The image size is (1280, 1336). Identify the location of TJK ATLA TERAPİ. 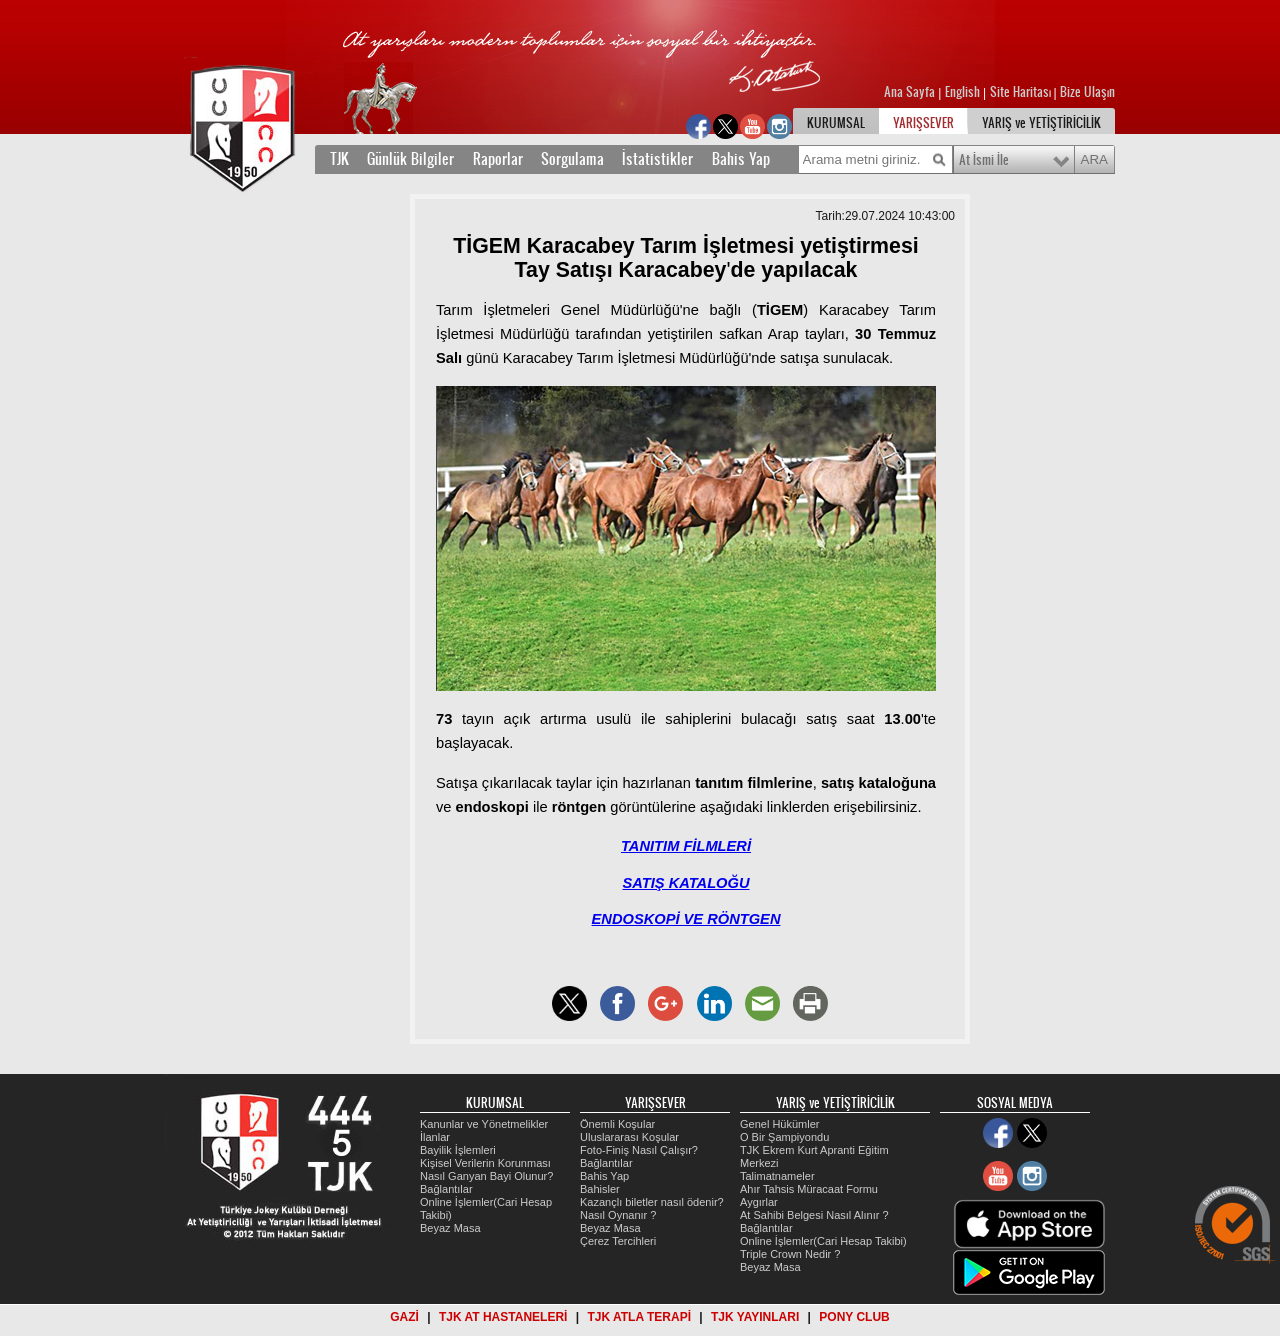
(639, 1317).